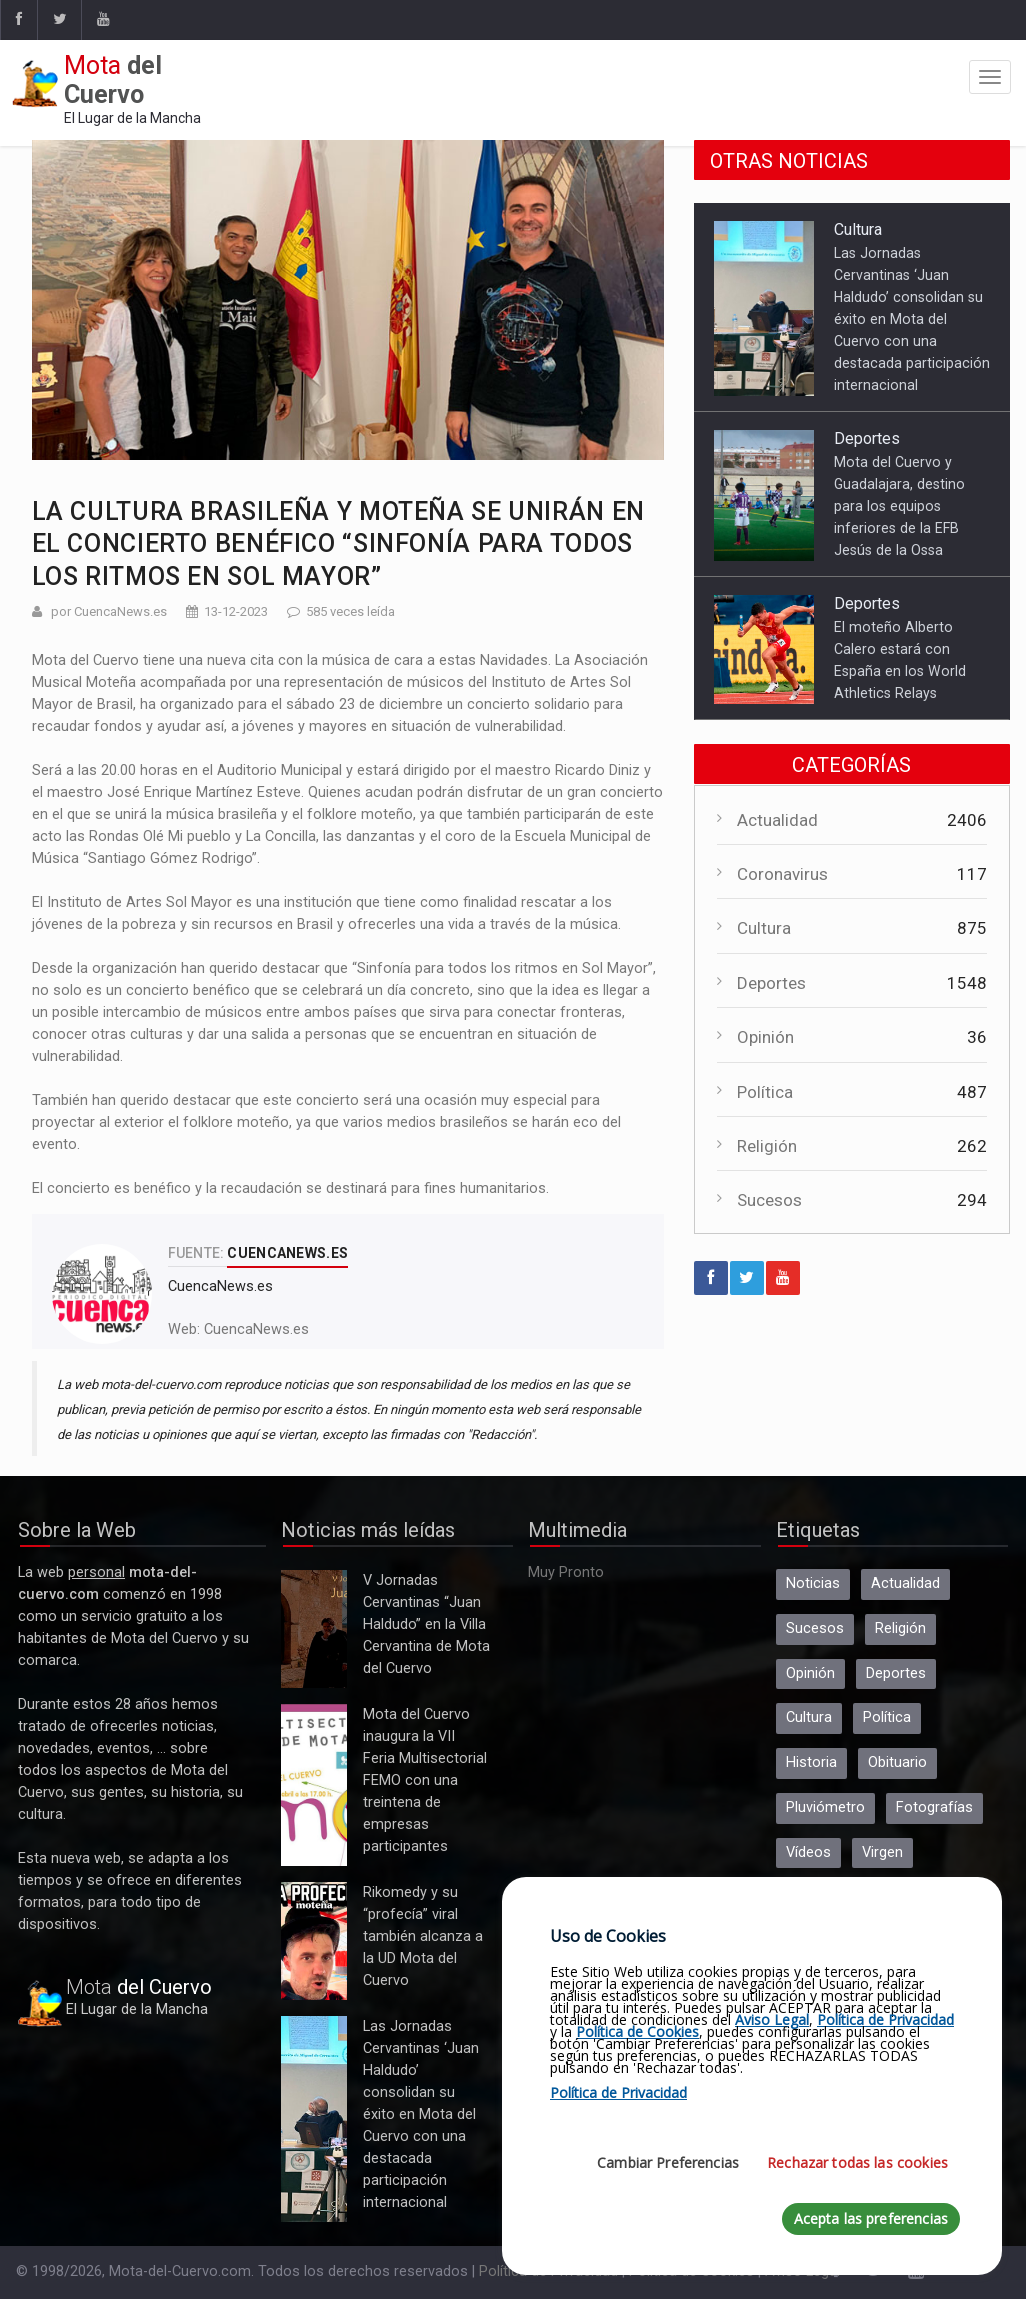 The width and height of the screenshot is (1026, 2299). Describe the element at coordinates (256, 1329) in the screenshot. I see `CuencaNews.es` at that location.